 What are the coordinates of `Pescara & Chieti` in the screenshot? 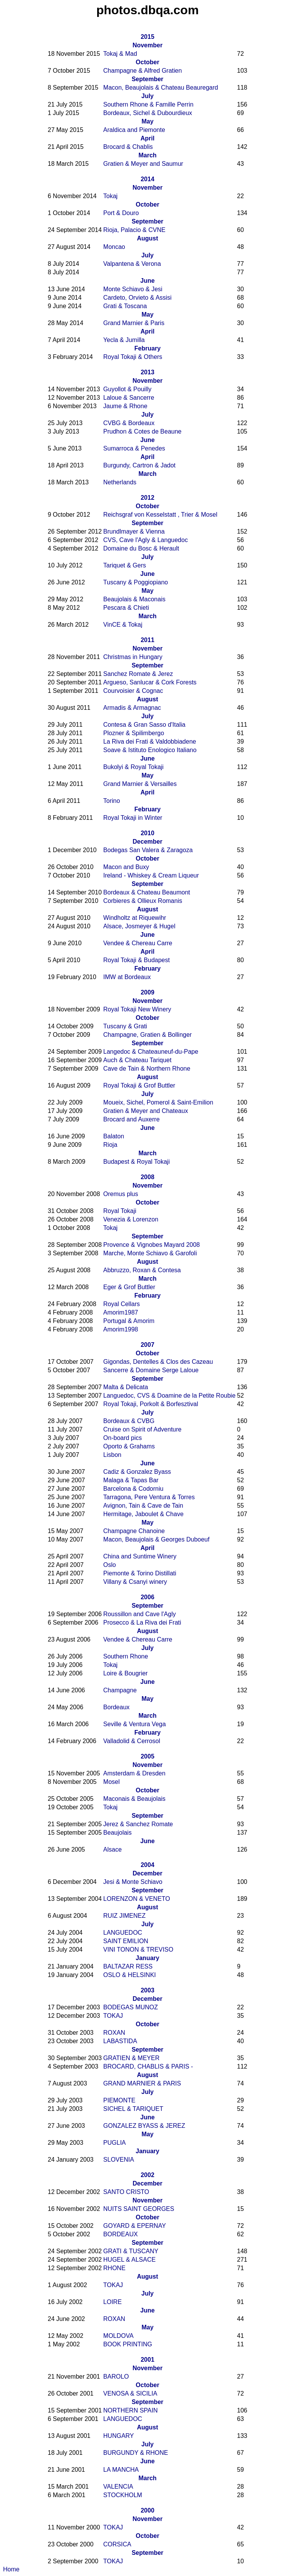 It's located at (126, 607).